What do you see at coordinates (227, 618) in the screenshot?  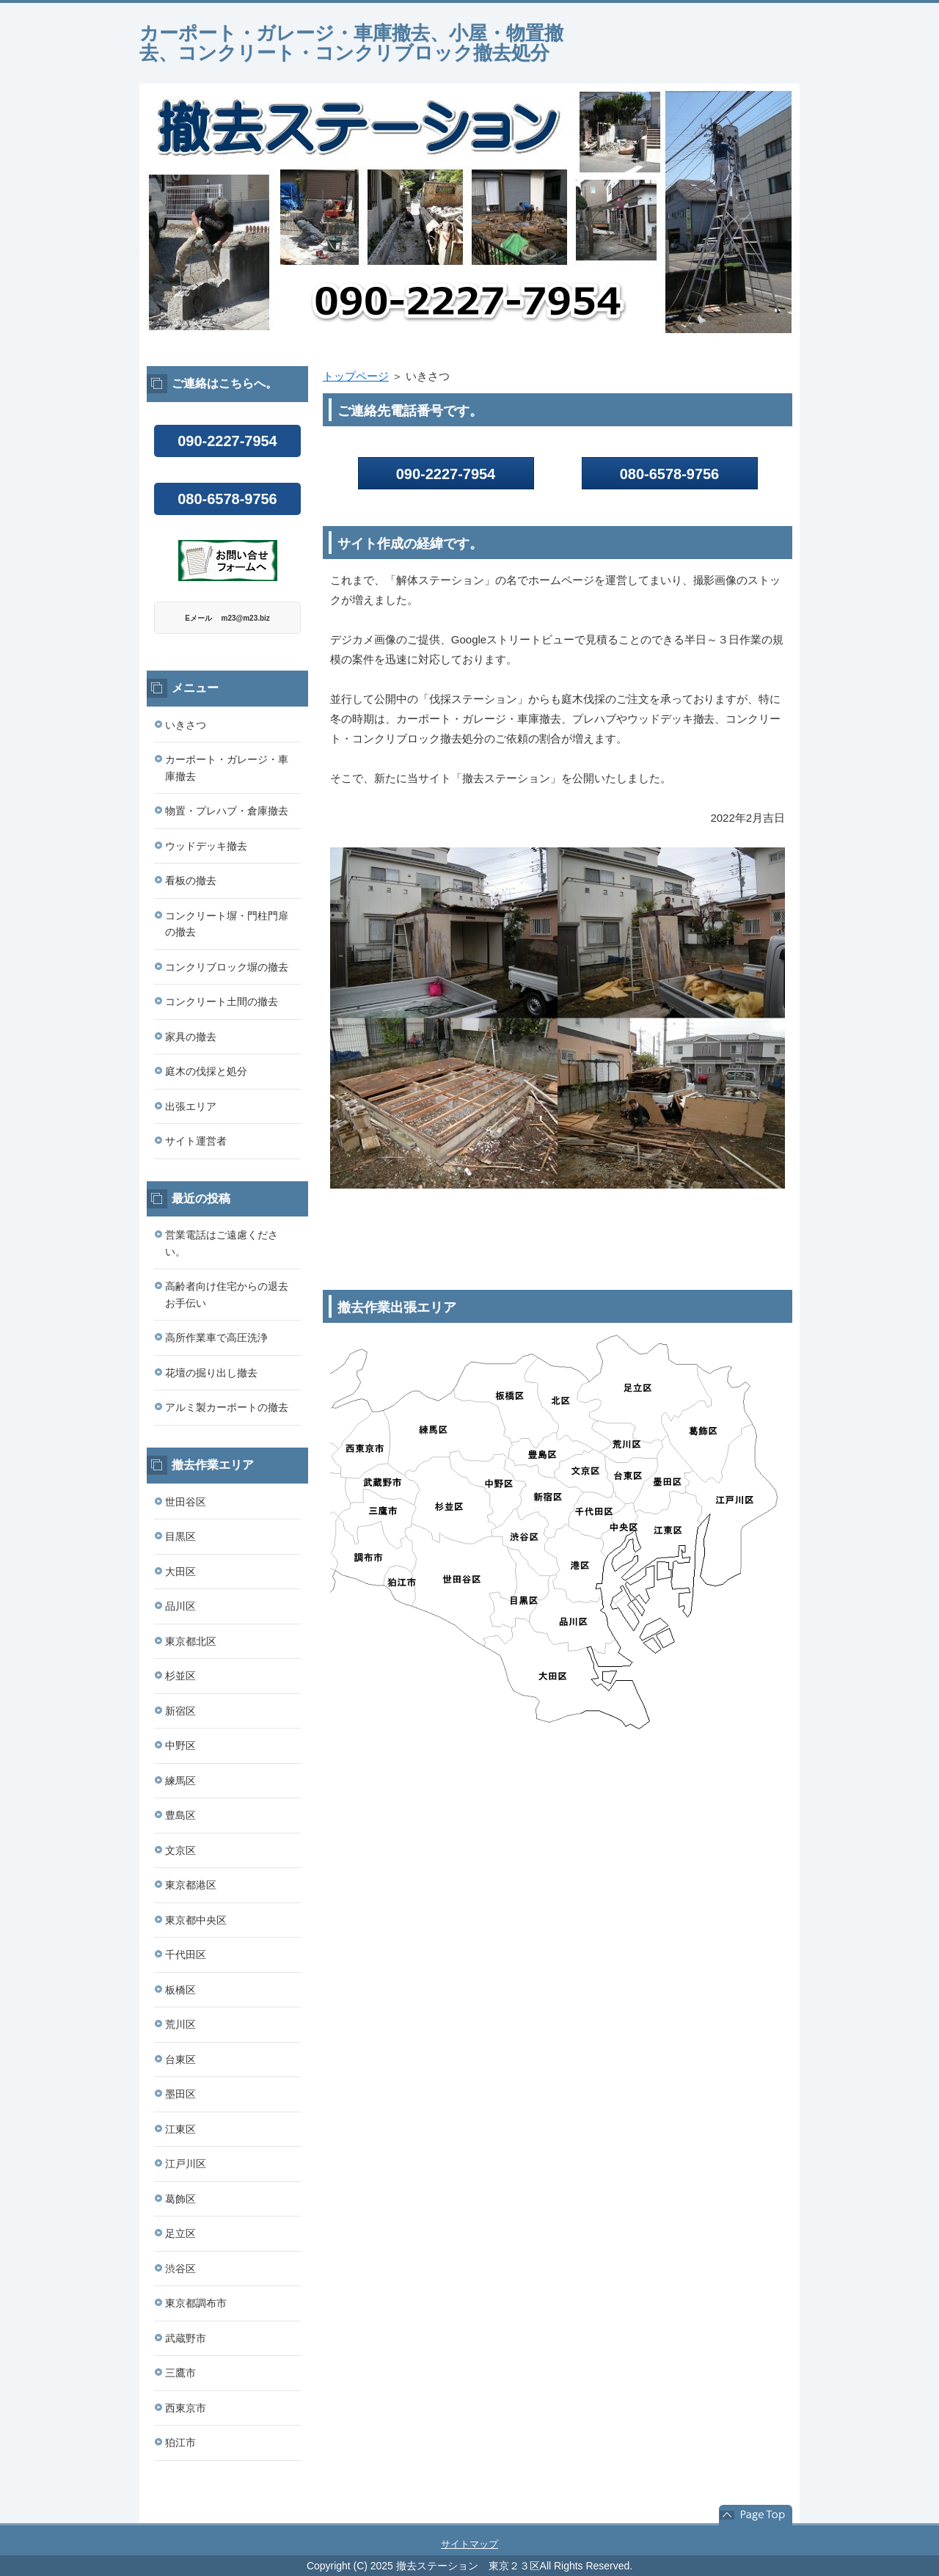 I see `Eメール m23@m23.biz` at bounding box center [227, 618].